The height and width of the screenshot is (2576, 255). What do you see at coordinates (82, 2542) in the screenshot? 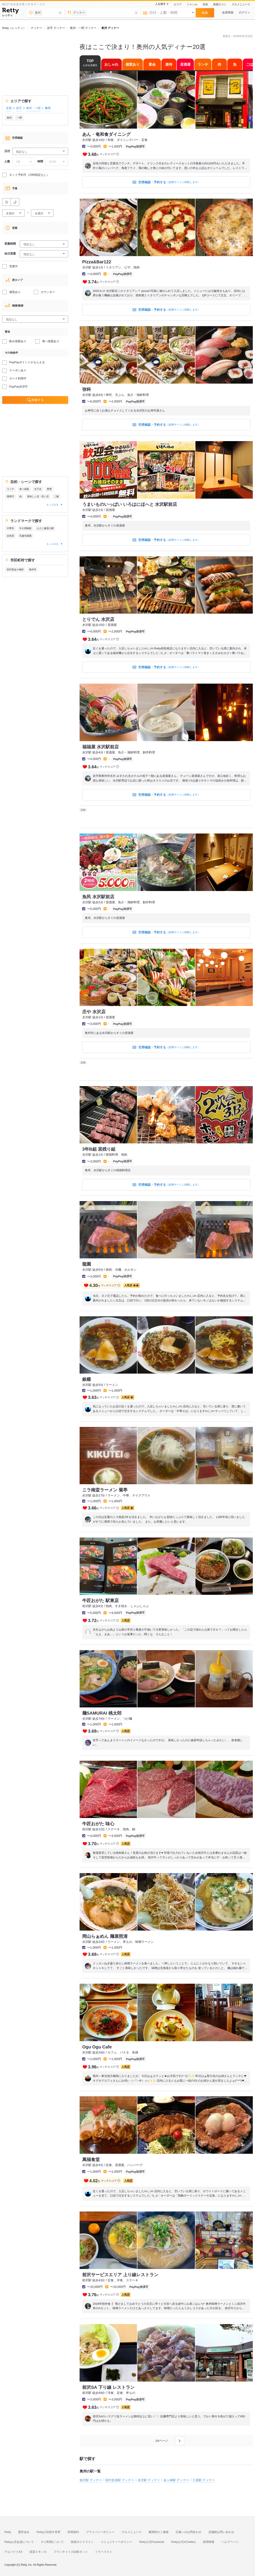
I see `投稿ガイドライン` at bounding box center [82, 2542].